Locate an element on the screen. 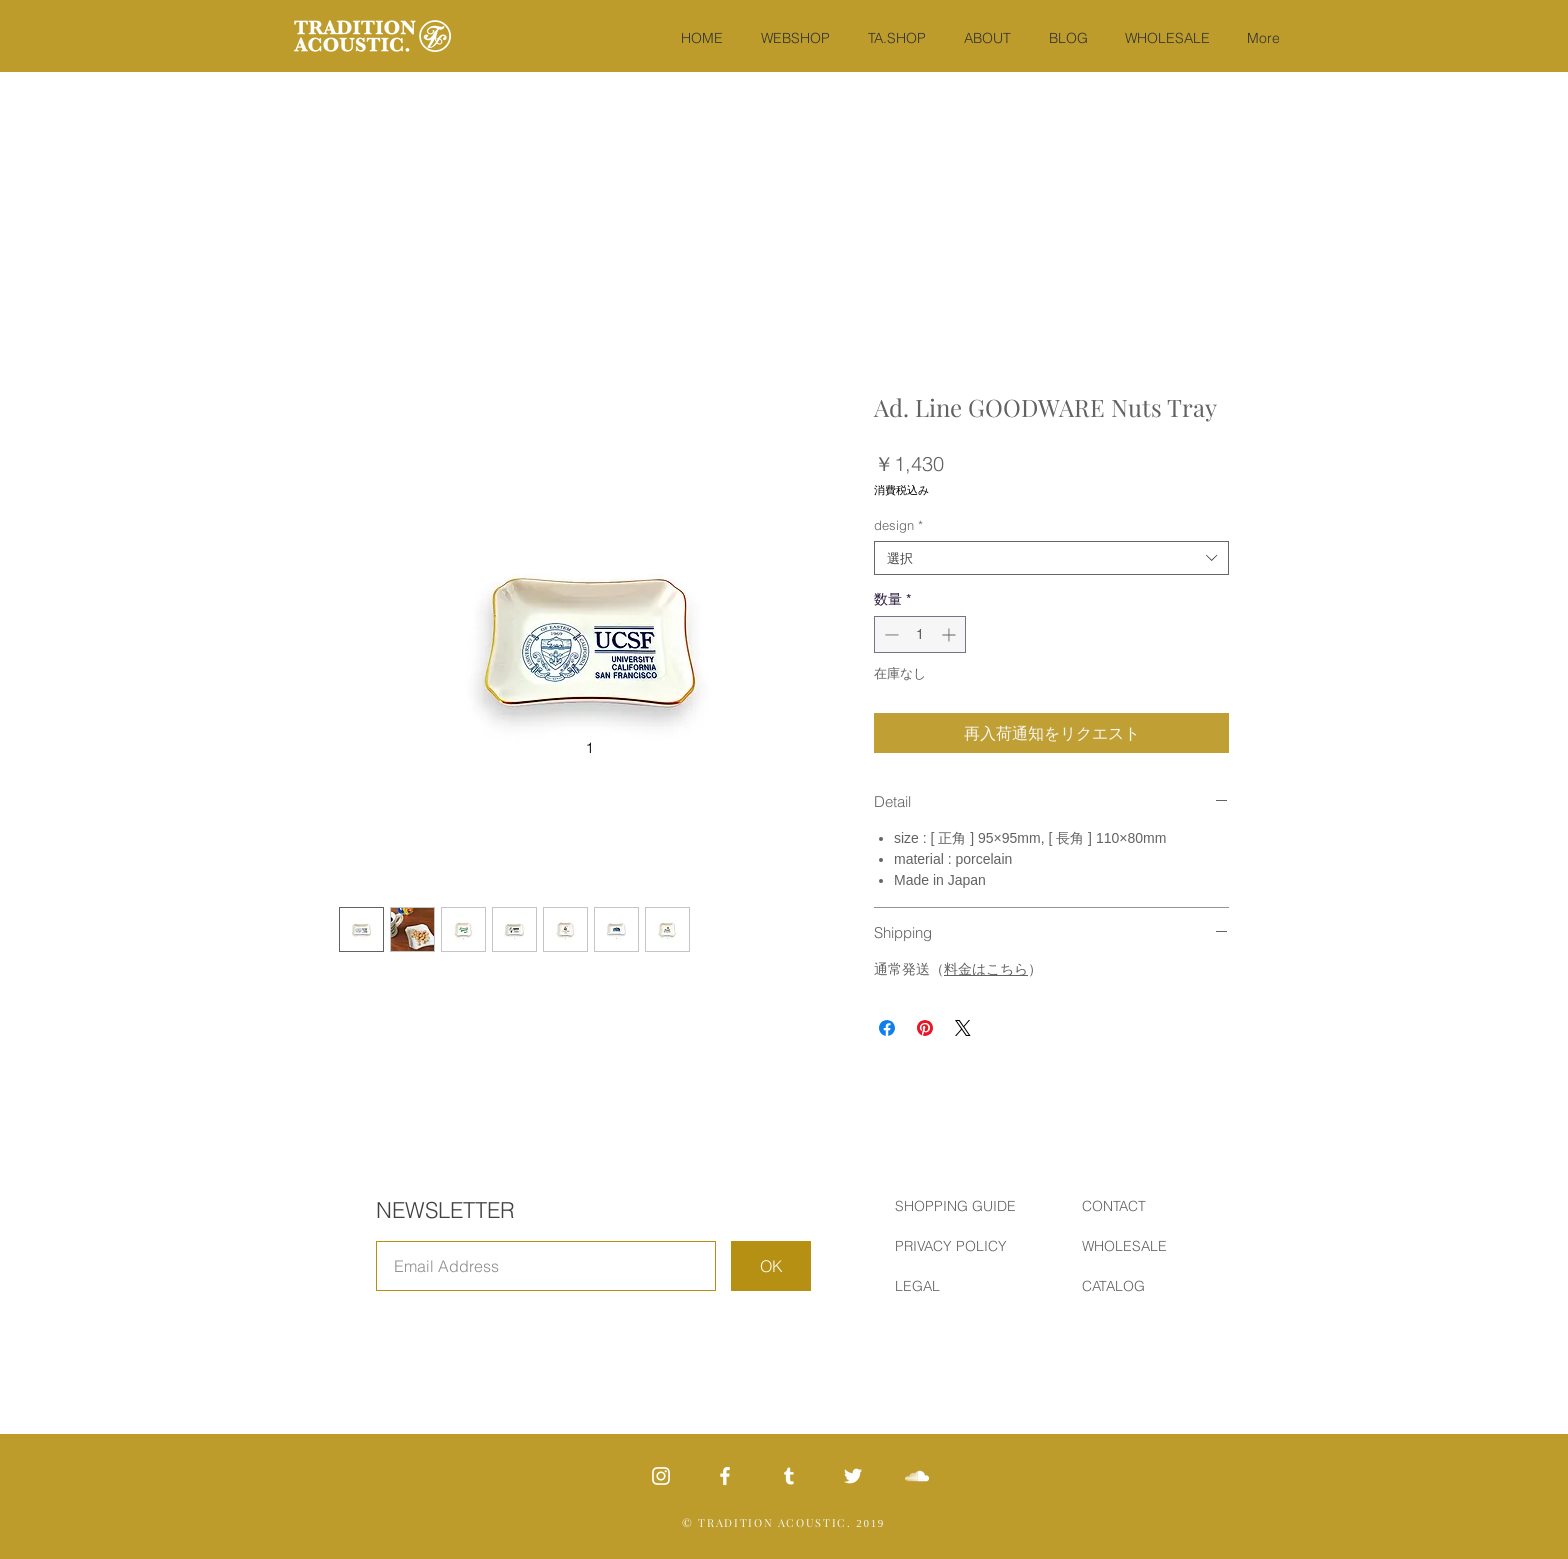 The image size is (1568, 1559). [spinbutton] is located at coordinates (920, 634).